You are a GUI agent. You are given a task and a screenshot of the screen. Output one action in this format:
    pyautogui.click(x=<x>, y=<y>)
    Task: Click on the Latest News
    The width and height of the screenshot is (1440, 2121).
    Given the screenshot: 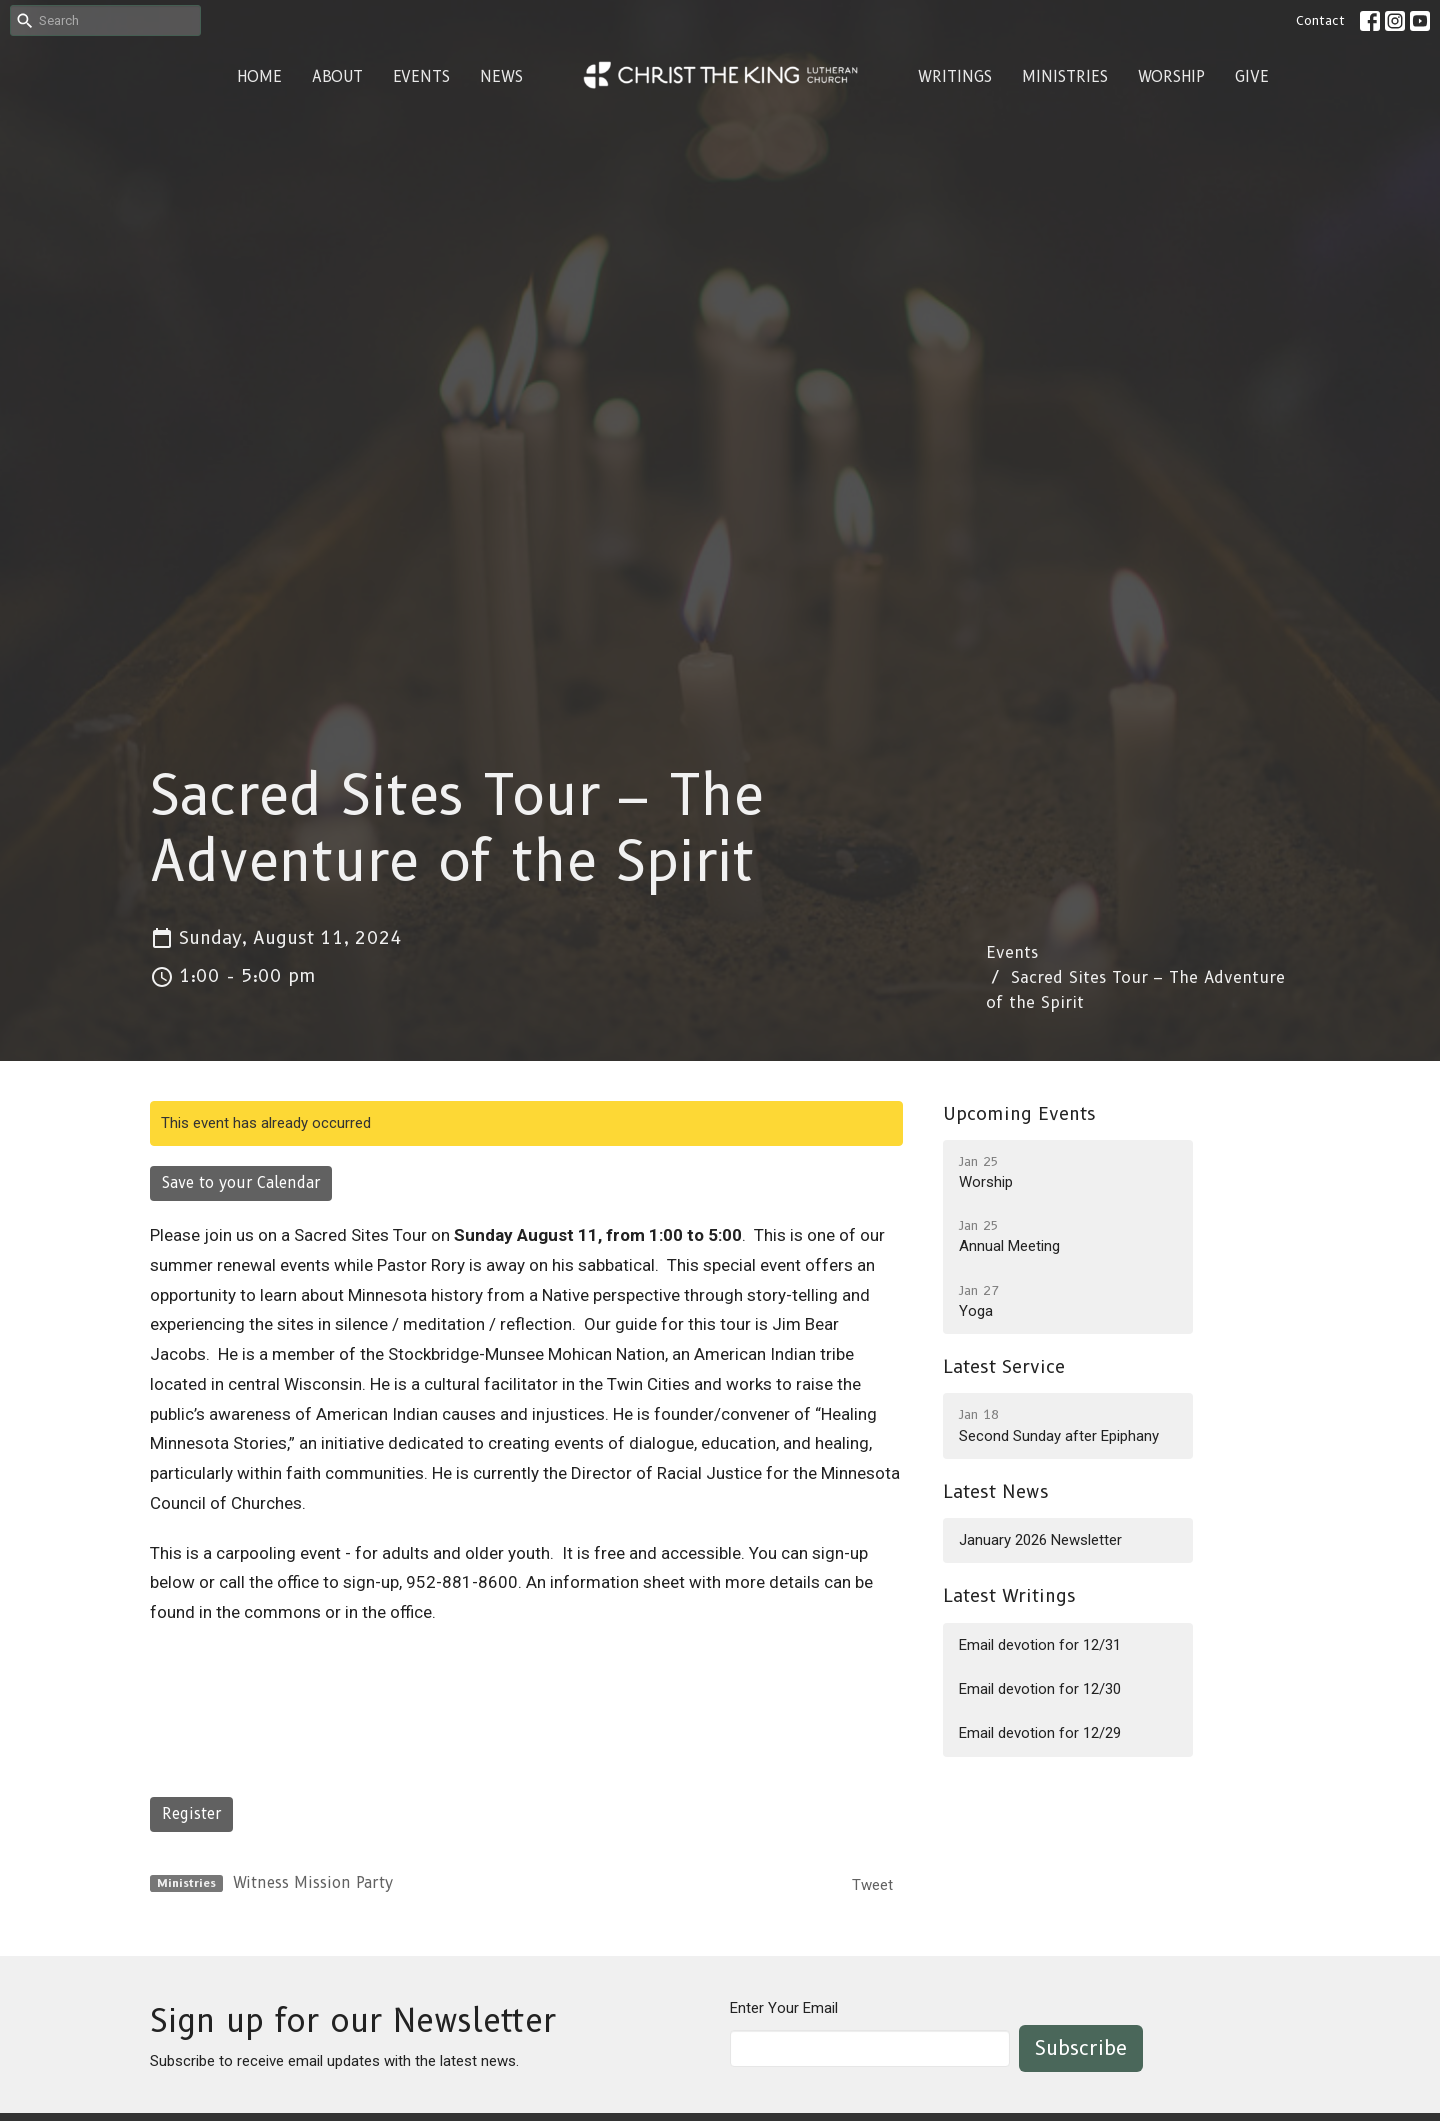 What is the action you would take?
    pyautogui.click(x=996, y=1492)
    